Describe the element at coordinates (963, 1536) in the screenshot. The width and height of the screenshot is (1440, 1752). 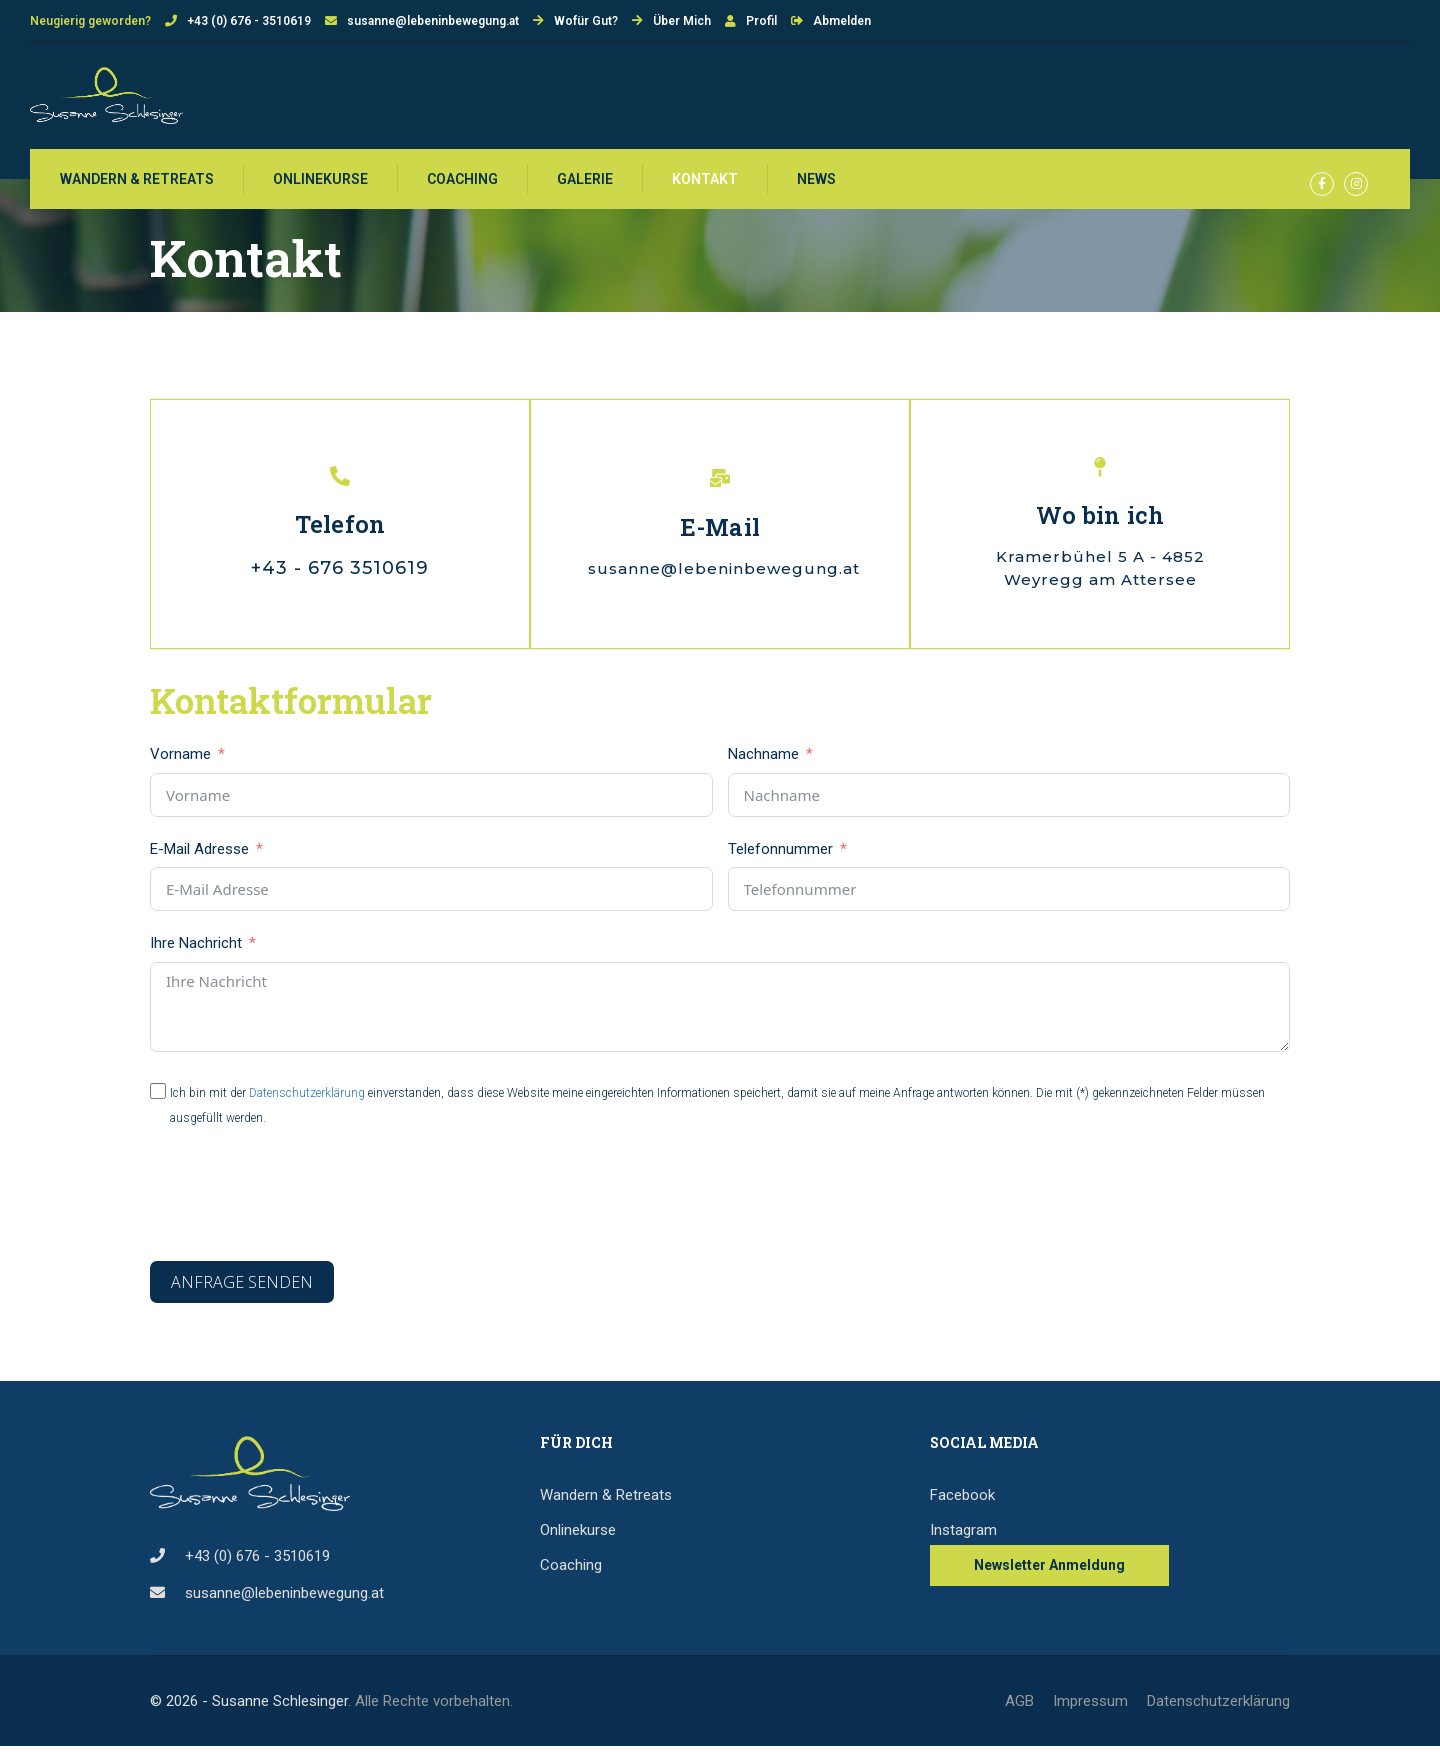
I see `Instagram` at that location.